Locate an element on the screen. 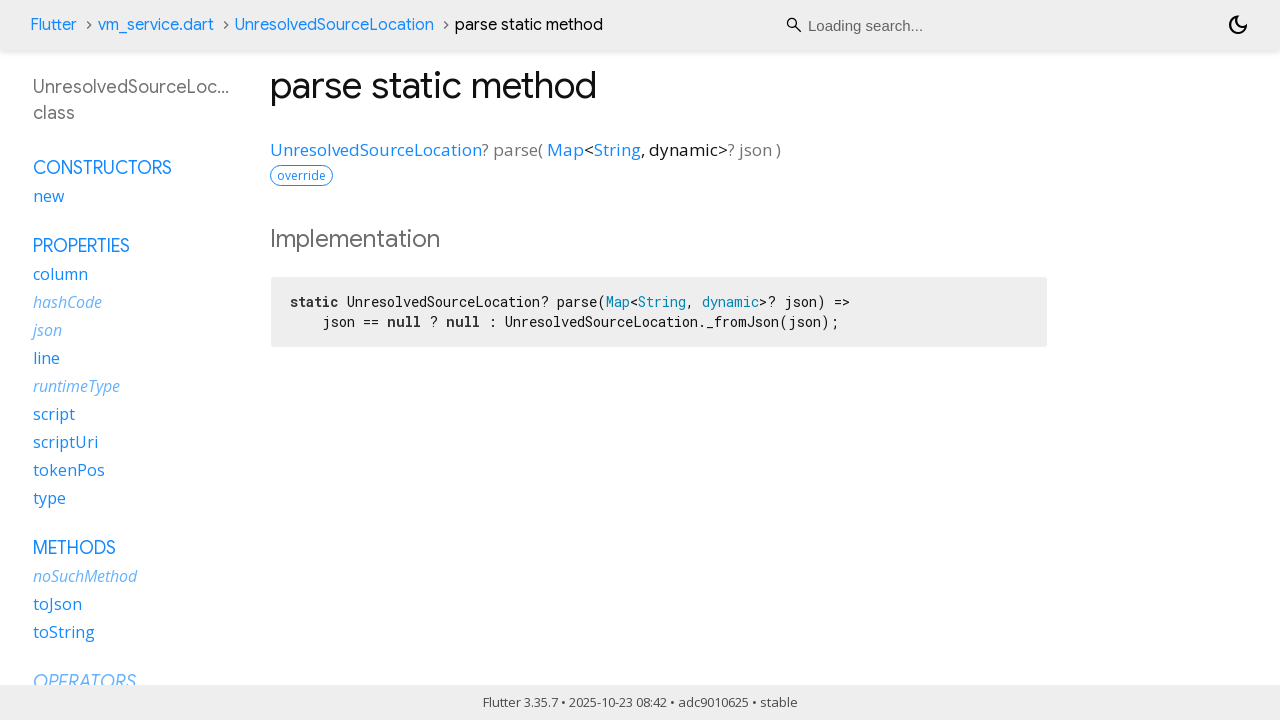  script is located at coordinates (54, 414).